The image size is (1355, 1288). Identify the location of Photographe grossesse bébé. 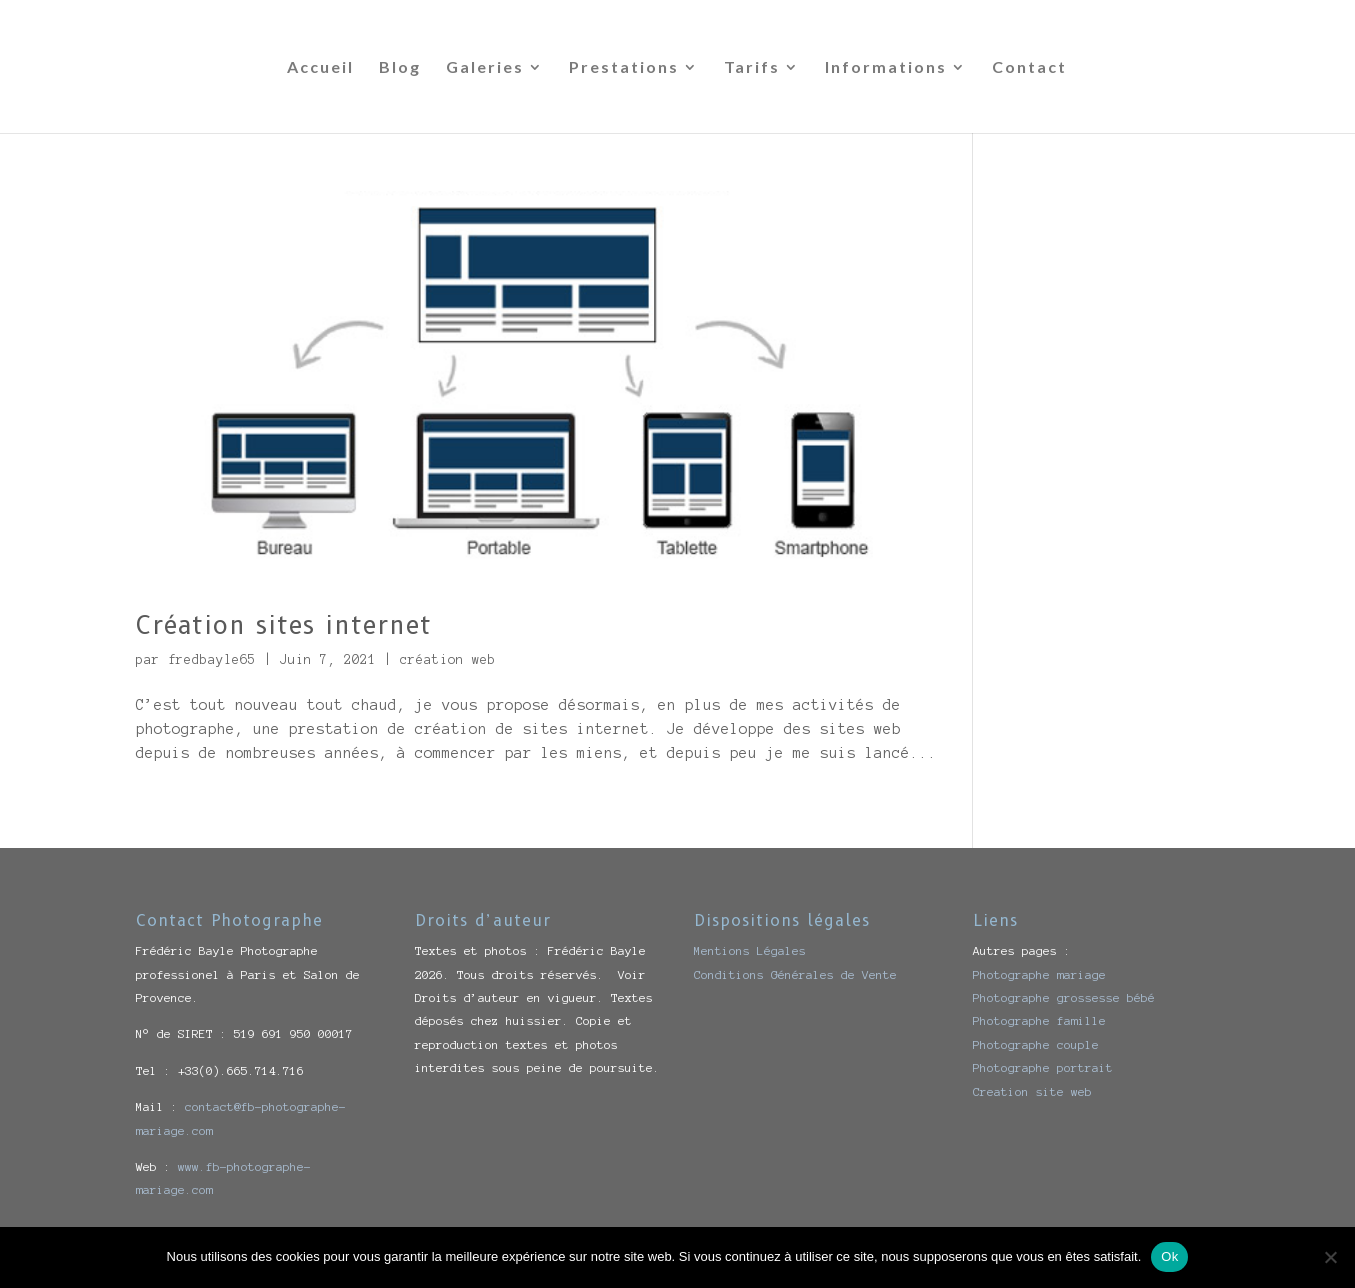
(1064, 997).